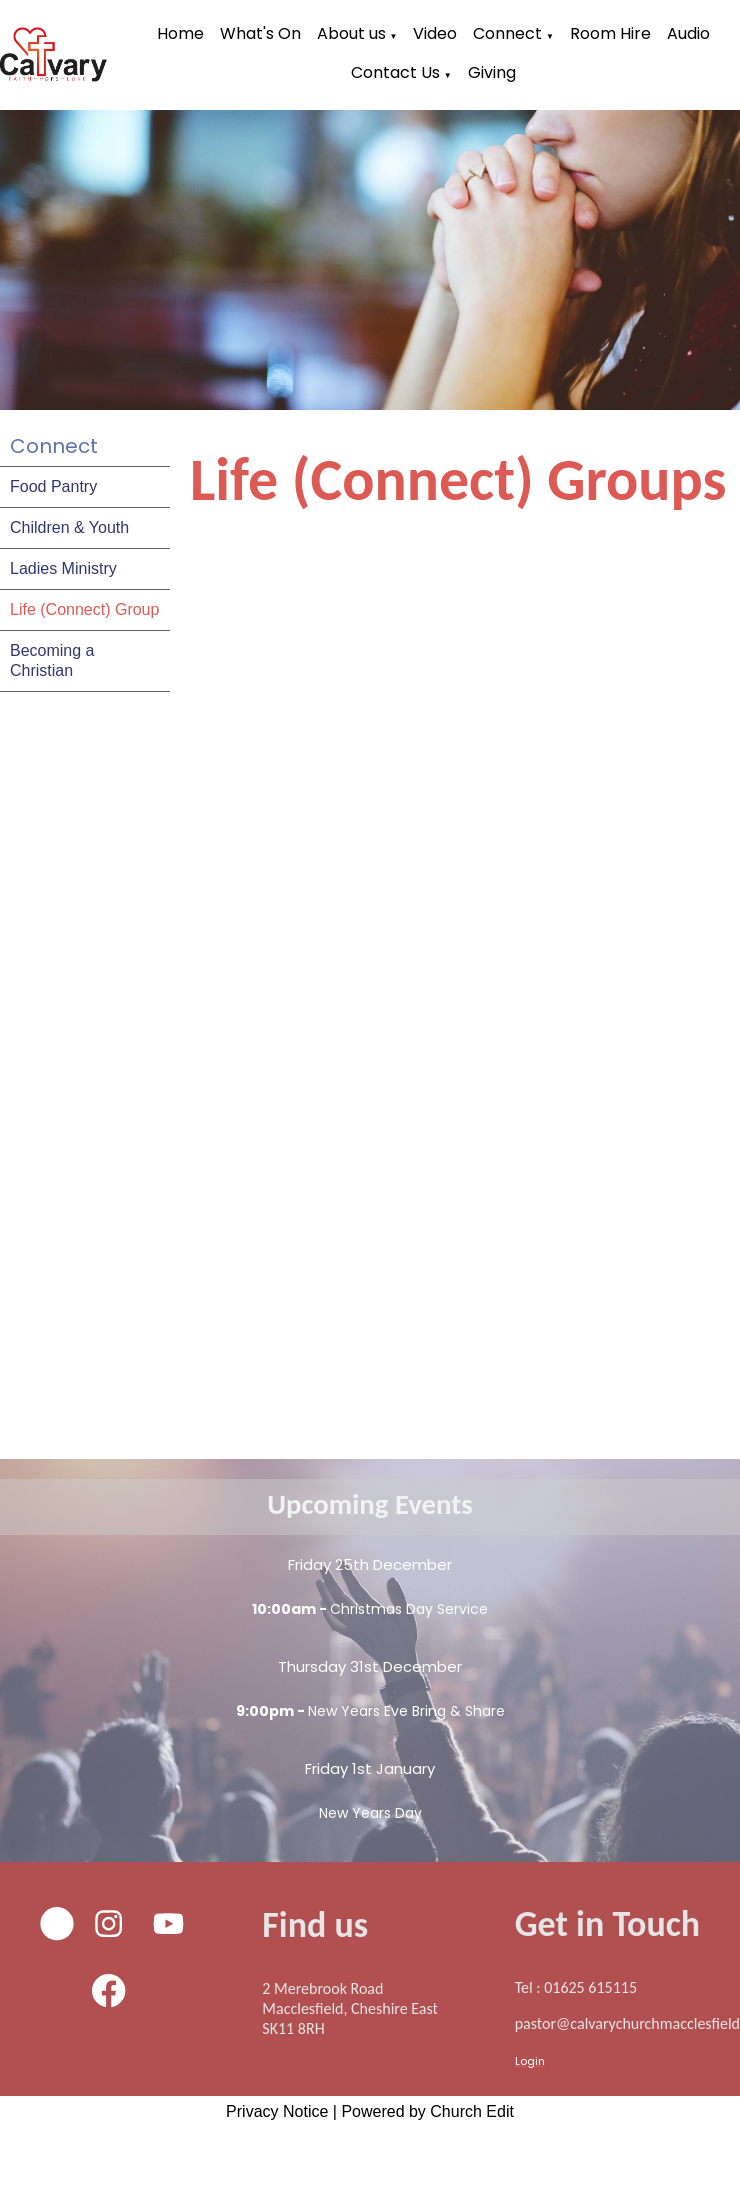 The height and width of the screenshot is (2188, 740). Describe the element at coordinates (427, 2111) in the screenshot. I see `Powered by Church Edit` at that location.